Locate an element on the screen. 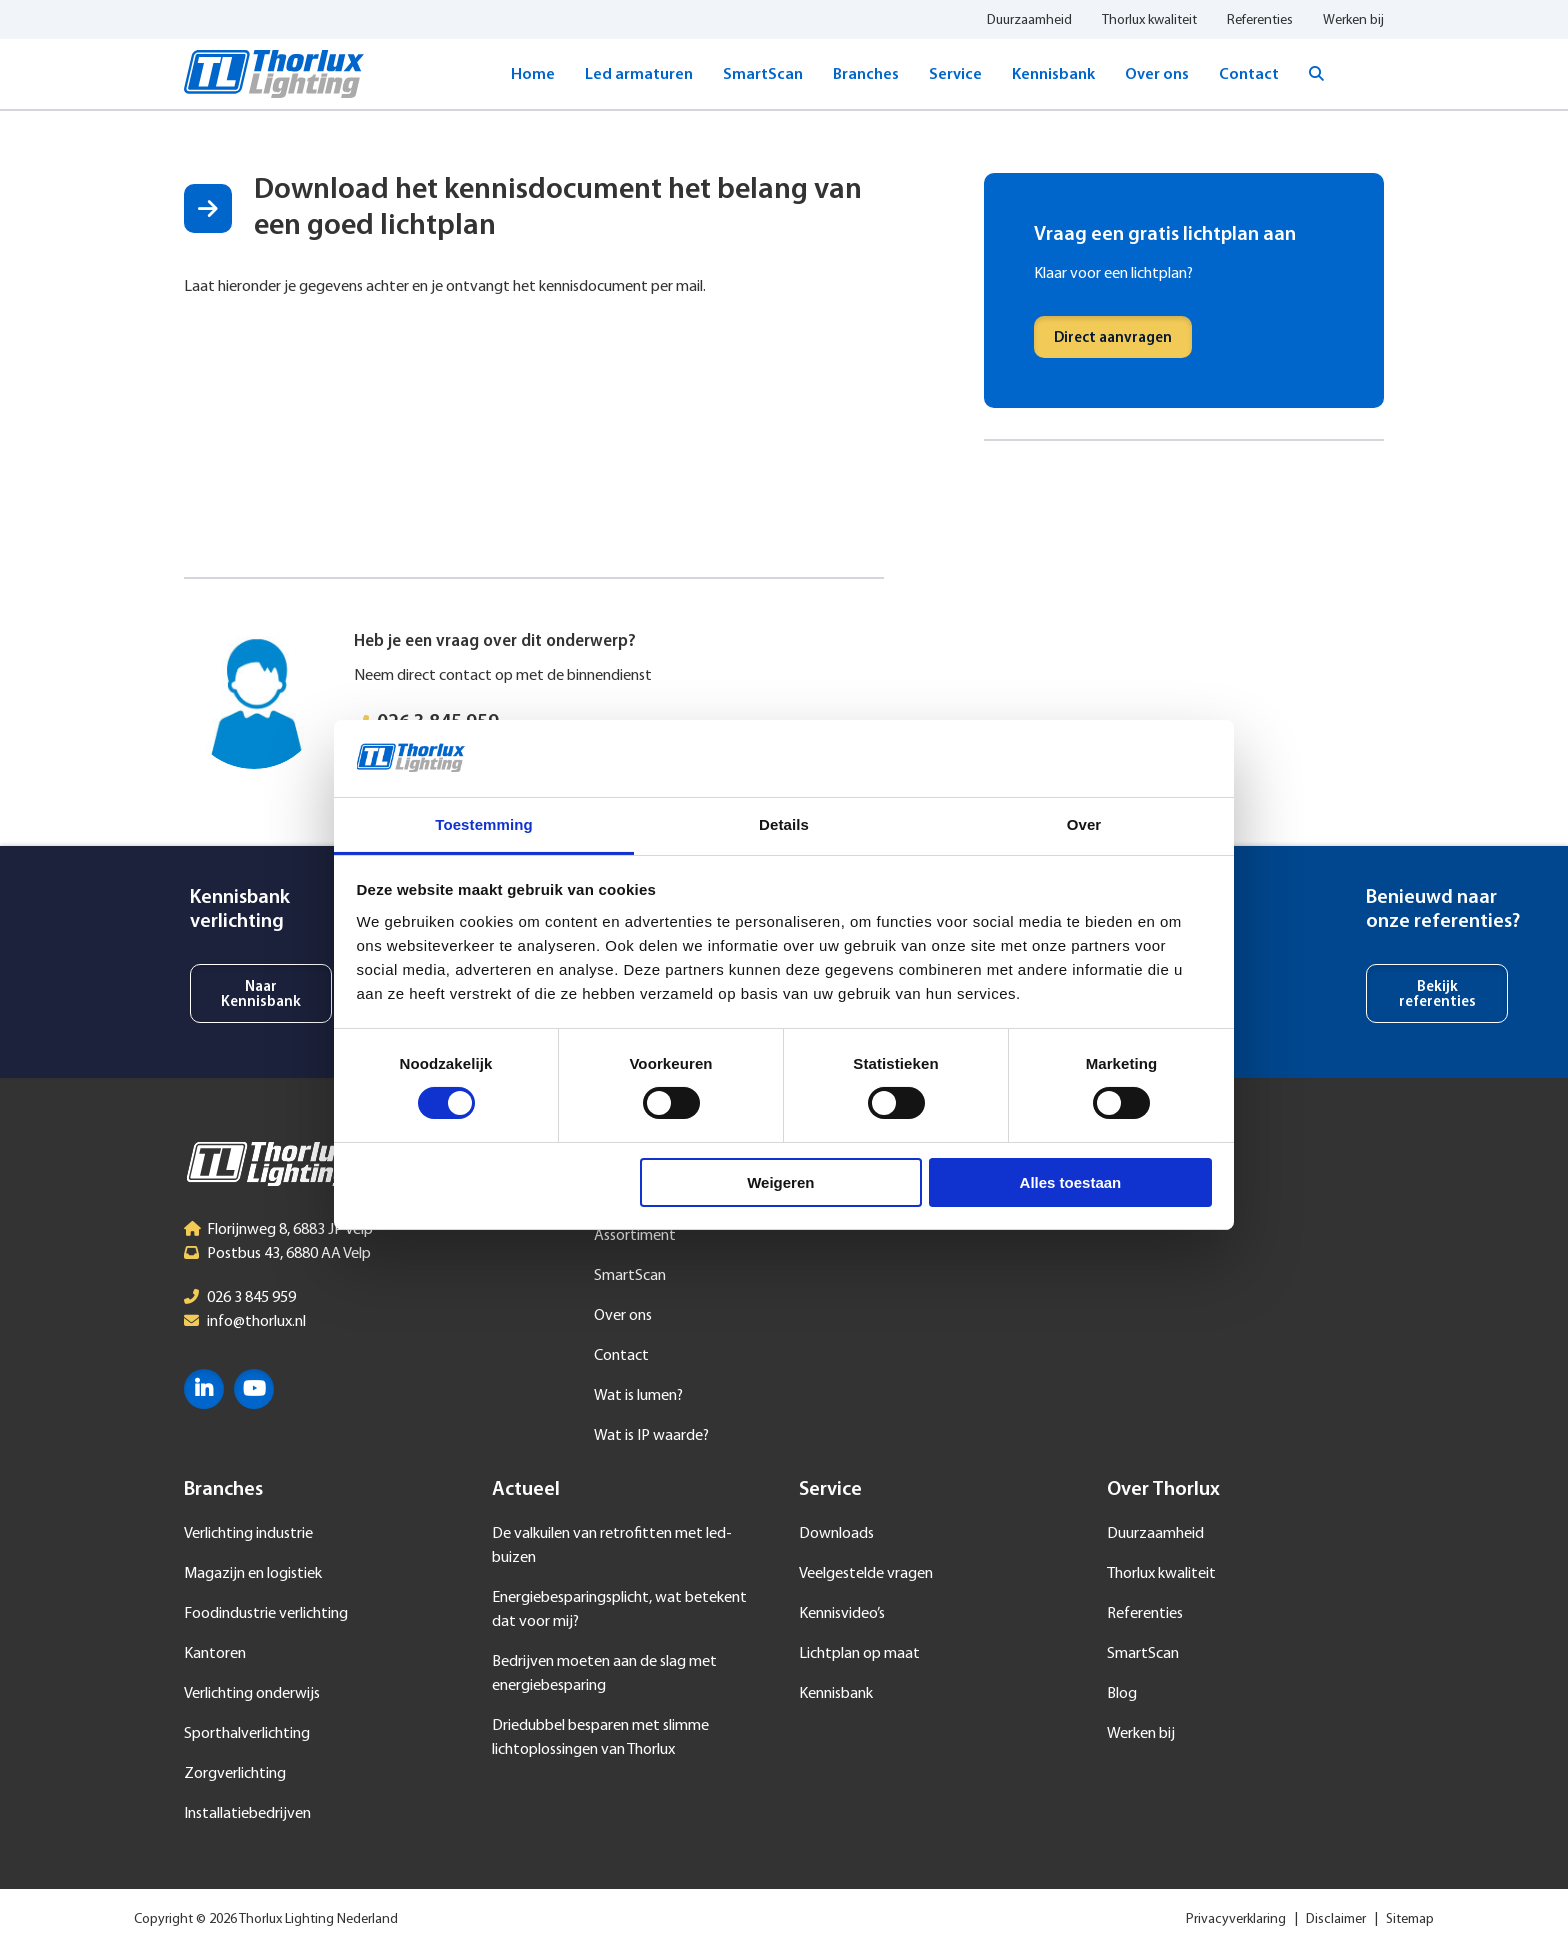 The height and width of the screenshot is (1950, 1568). Assortiment is located at coordinates (635, 1236).